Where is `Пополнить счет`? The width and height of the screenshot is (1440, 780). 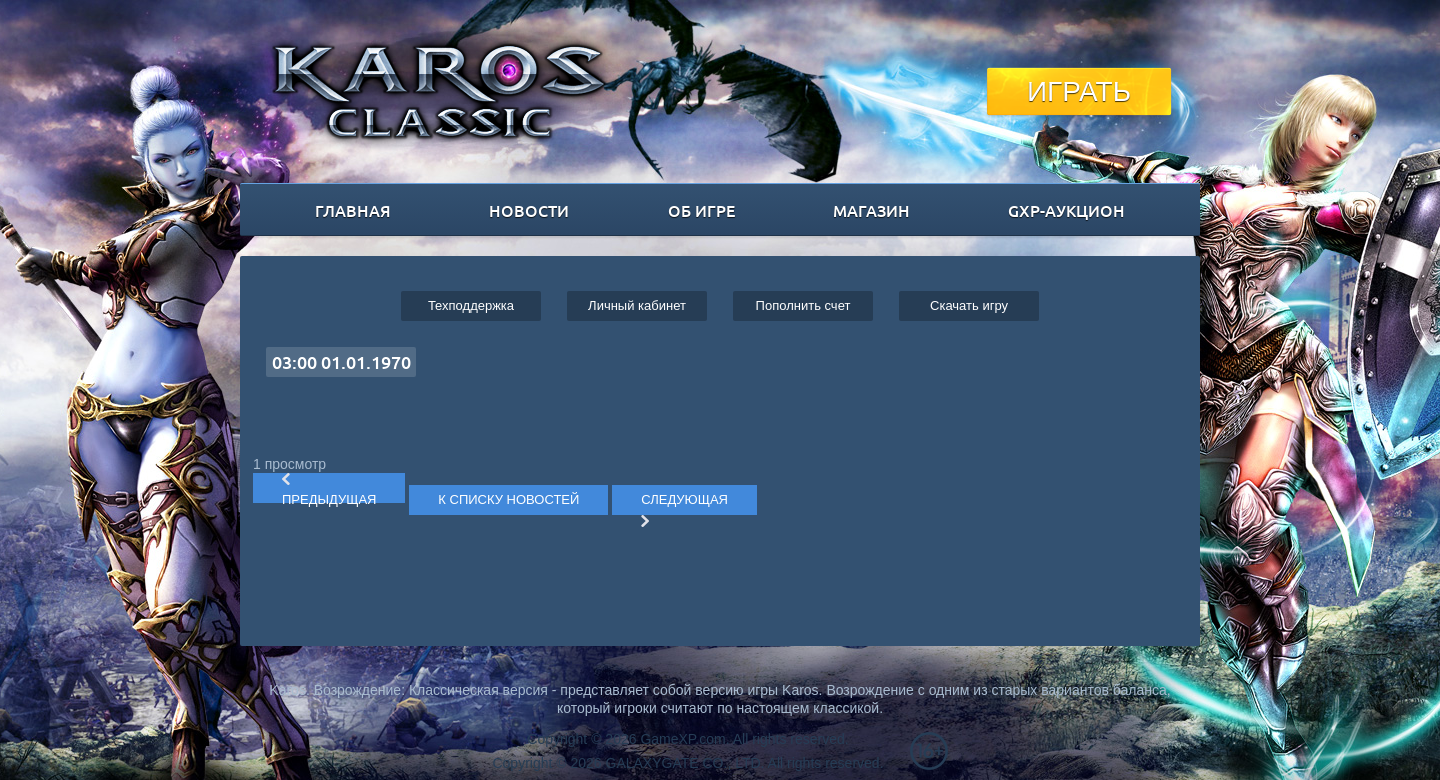 Пополнить счет is located at coordinates (803, 305).